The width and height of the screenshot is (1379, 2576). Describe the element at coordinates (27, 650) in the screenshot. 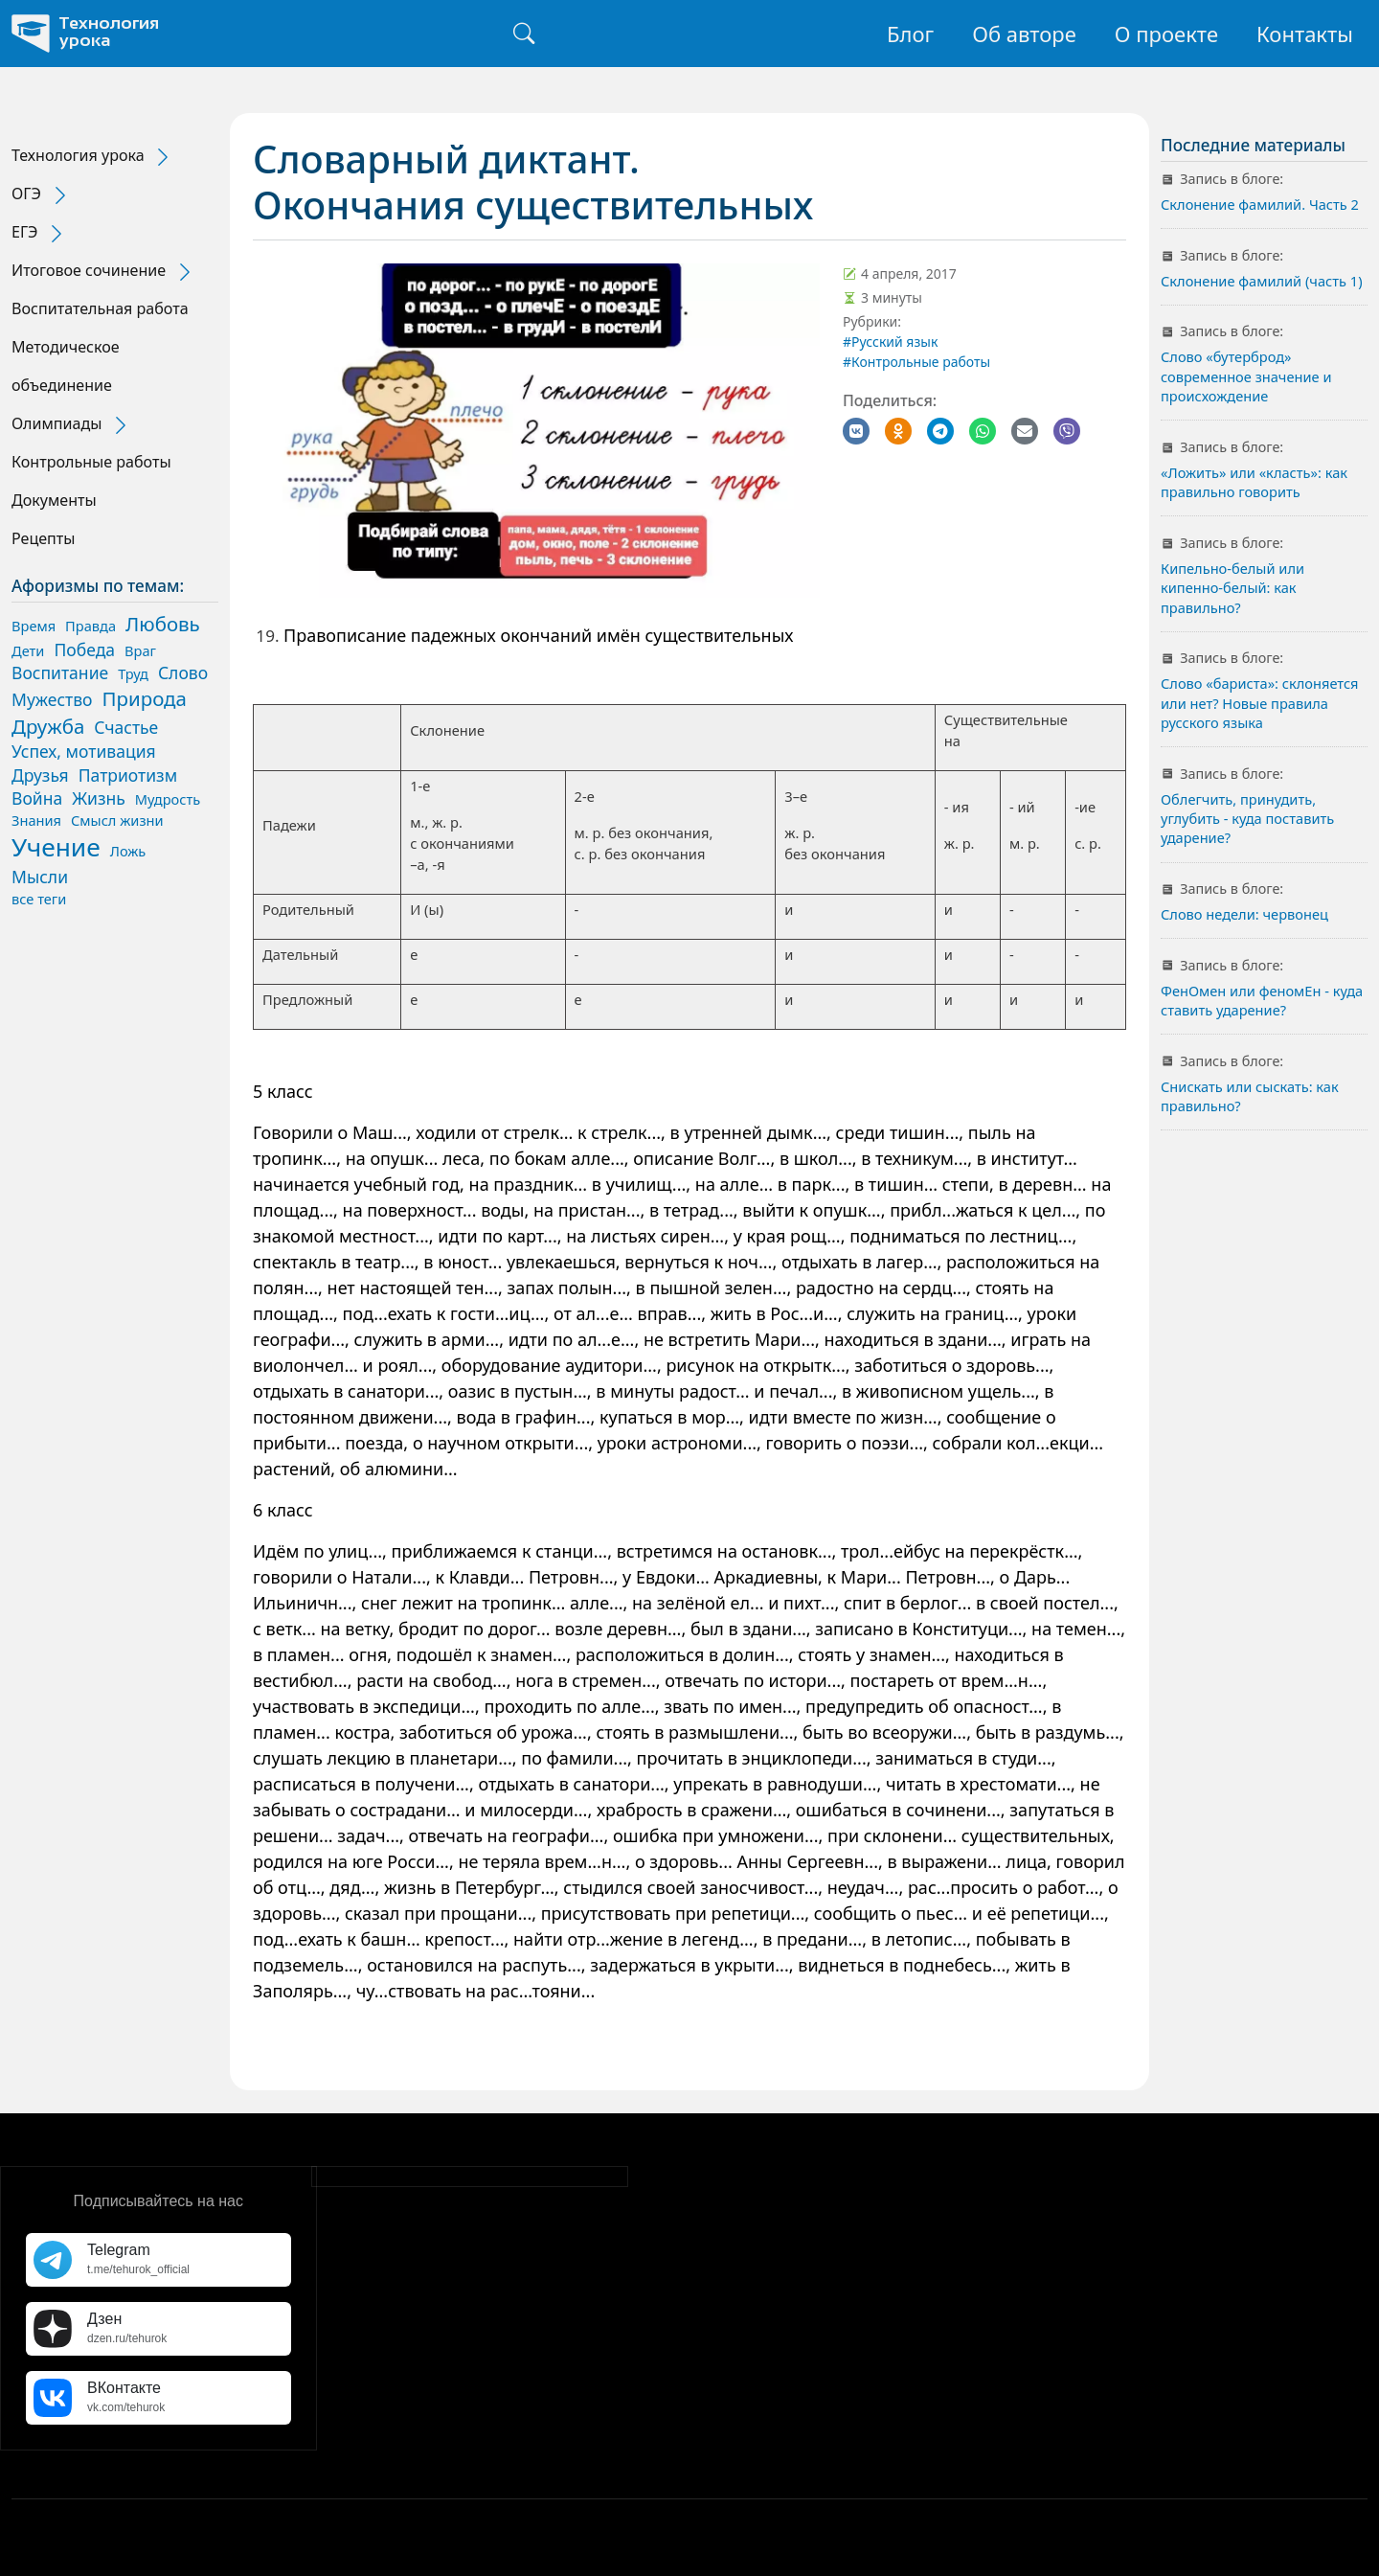

I see `Дети` at that location.